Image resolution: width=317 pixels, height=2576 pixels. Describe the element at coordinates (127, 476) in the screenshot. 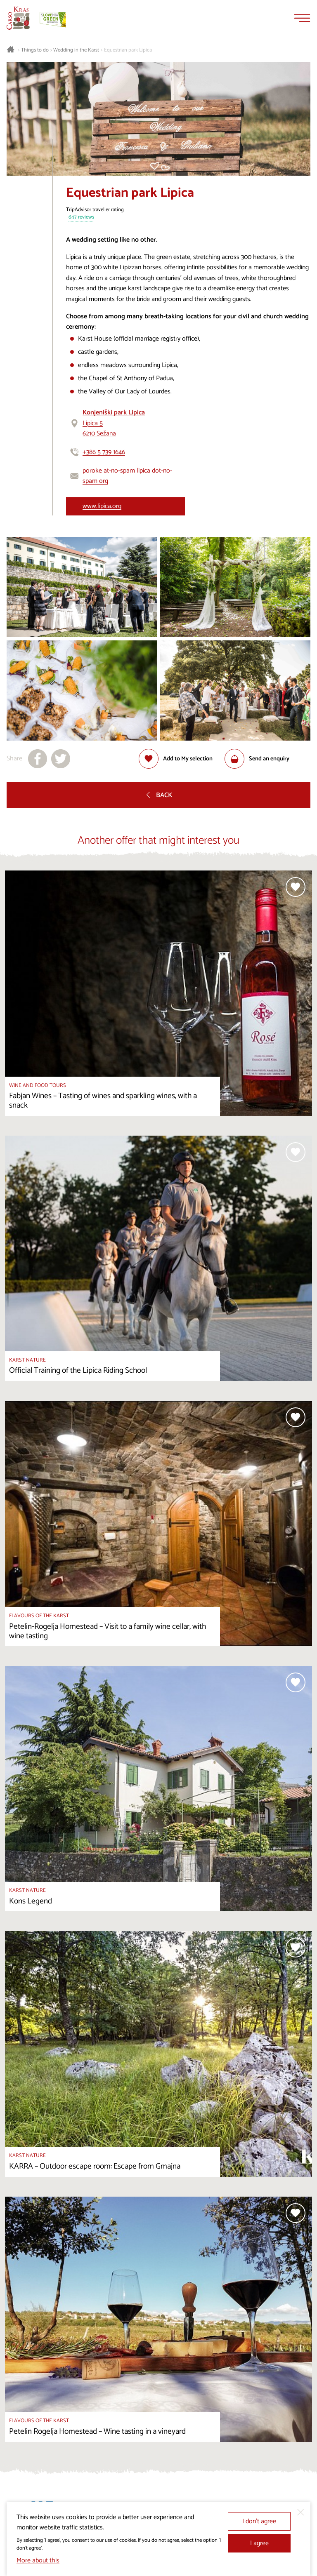

I see `poroke at-no-spam lipica dot-no-spam org` at that location.